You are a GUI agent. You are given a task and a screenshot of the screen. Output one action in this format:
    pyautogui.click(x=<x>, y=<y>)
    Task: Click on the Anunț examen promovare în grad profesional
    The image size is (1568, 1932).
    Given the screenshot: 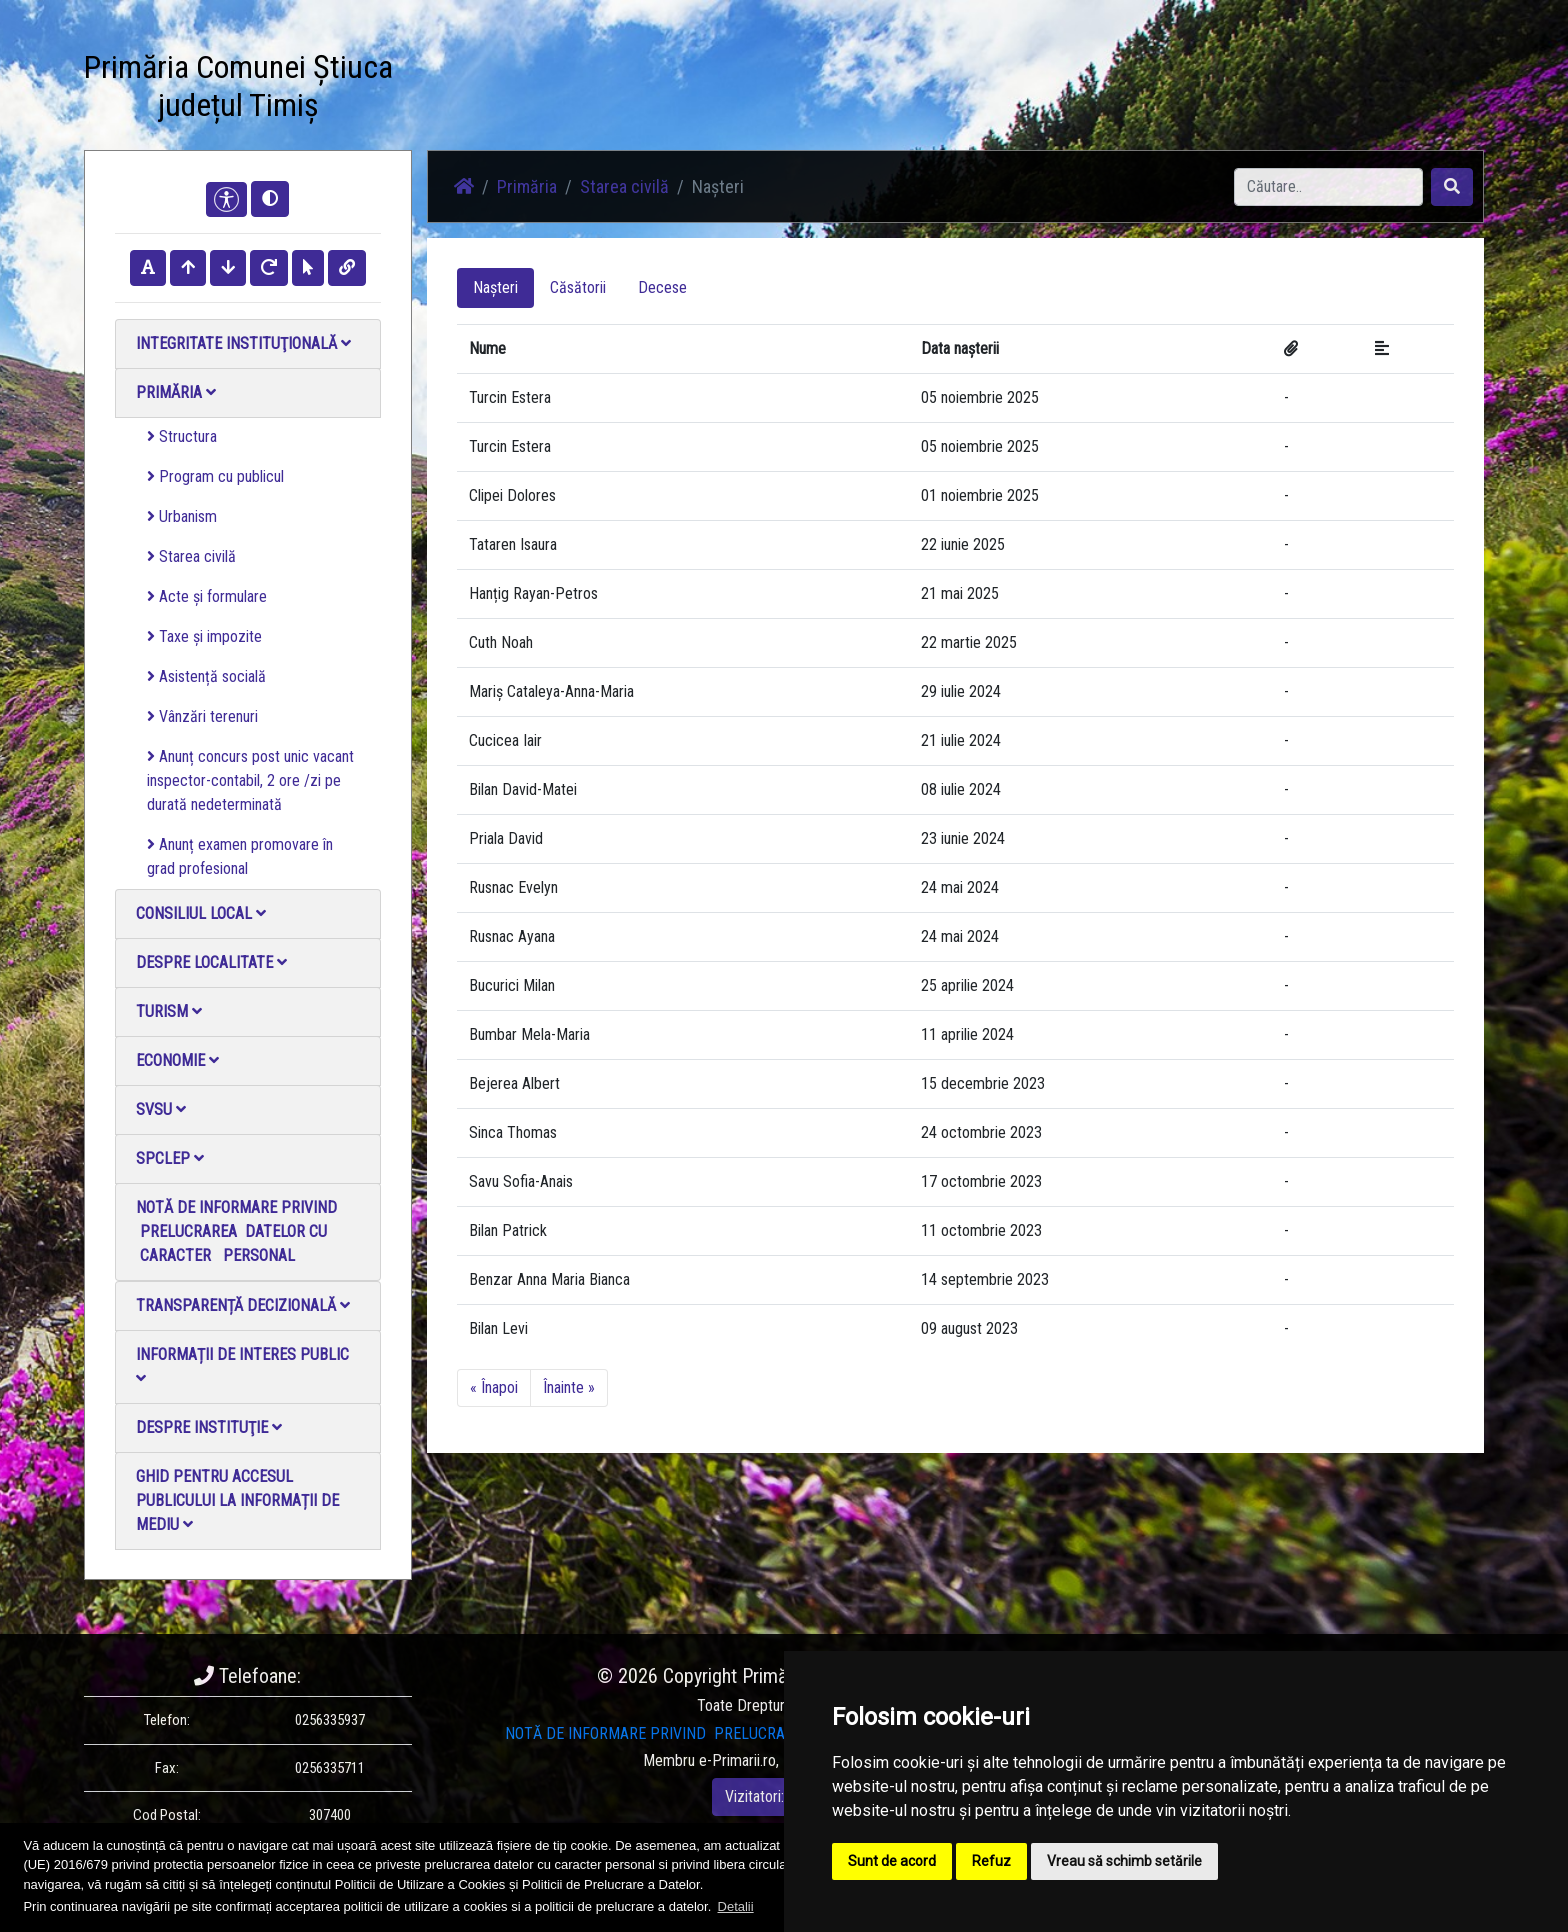 What is the action you would take?
    pyautogui.click(x=240, y=856)
    